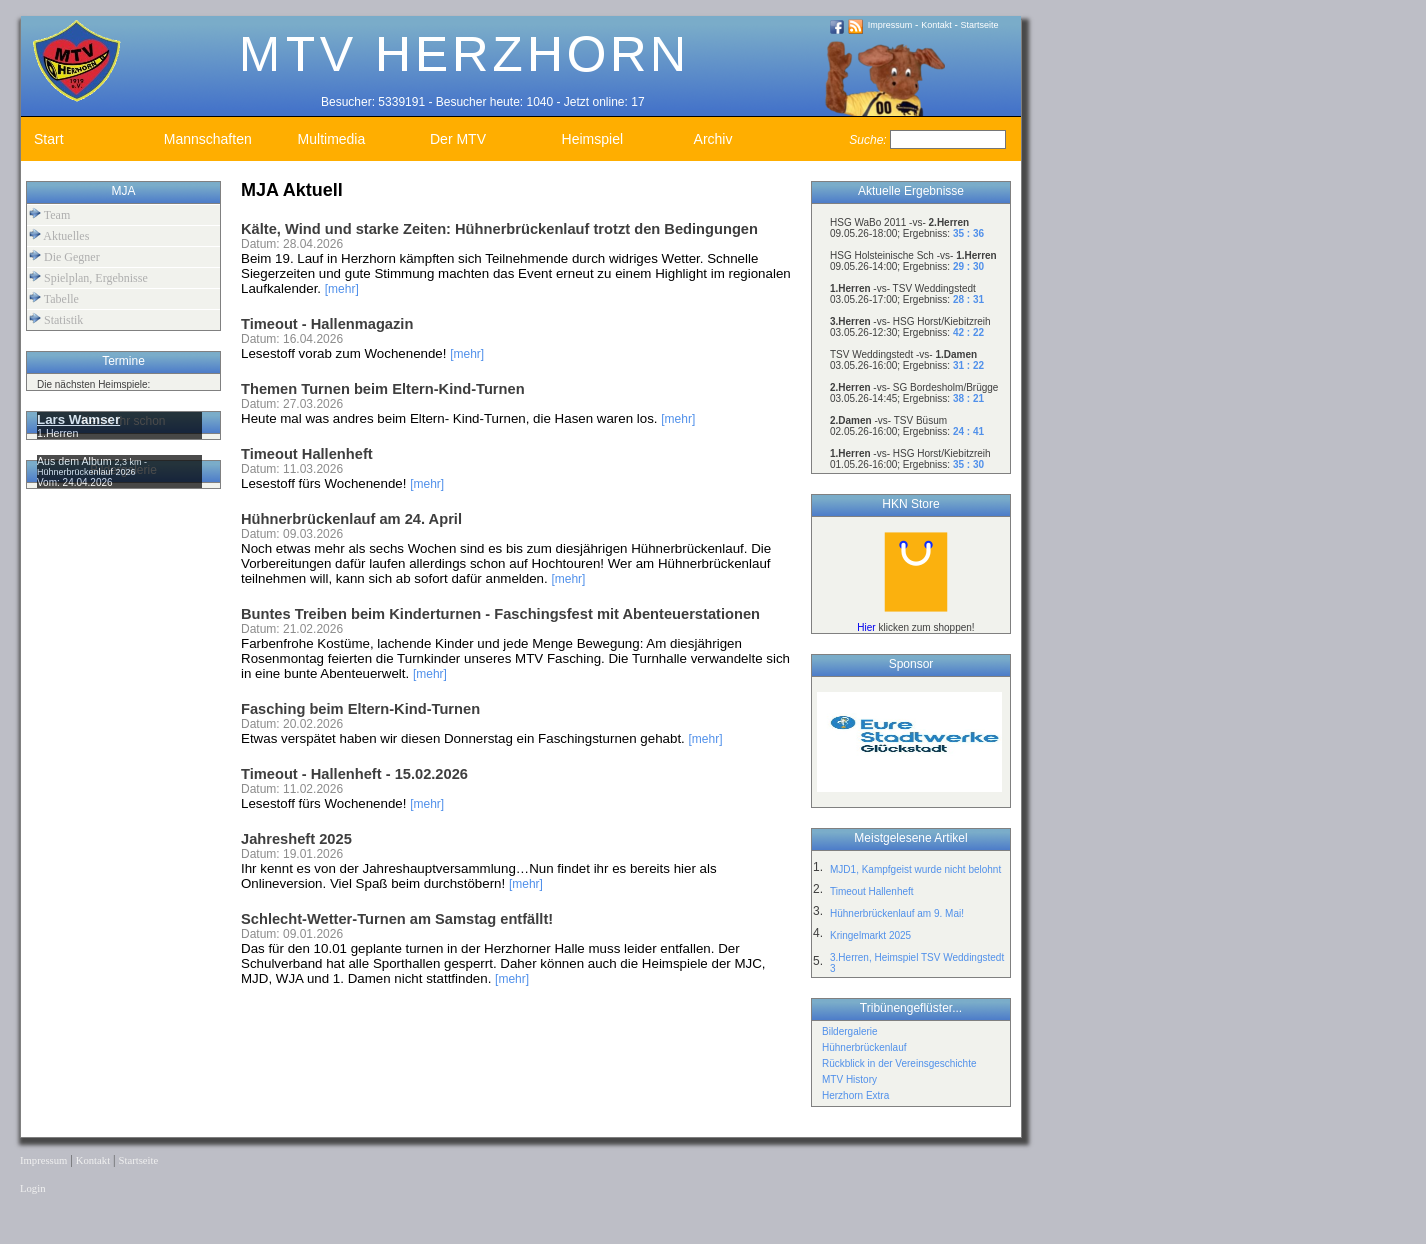 The image size is (1426, 1244). I want to click on 2,3 km - Hühnerbrückenlauf 2026, so click(92, 467).